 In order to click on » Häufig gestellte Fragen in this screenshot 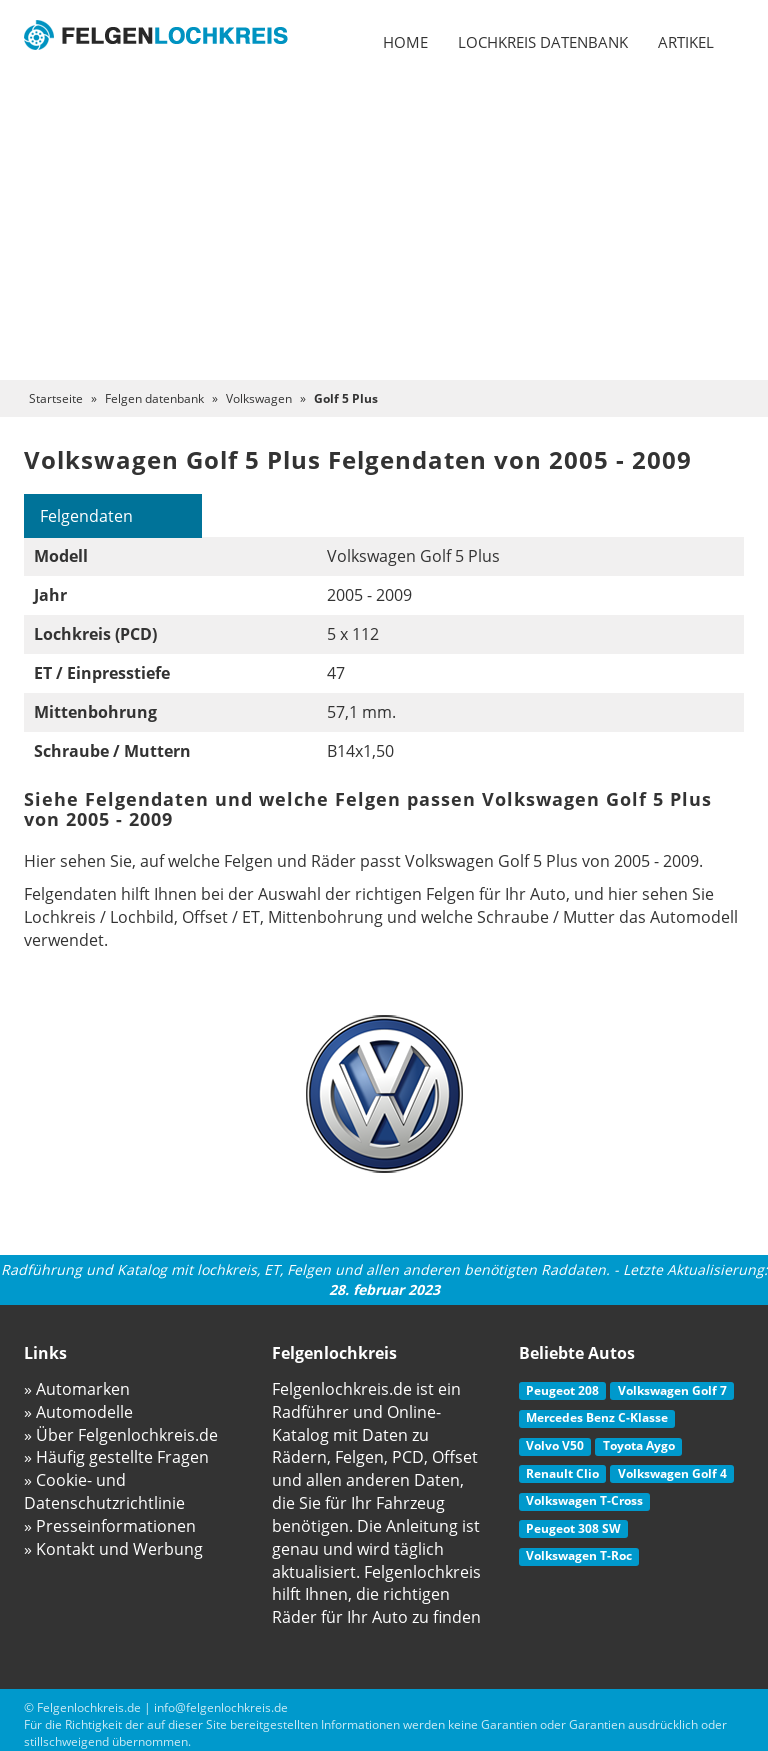, I will do `click(116, 1457)`.